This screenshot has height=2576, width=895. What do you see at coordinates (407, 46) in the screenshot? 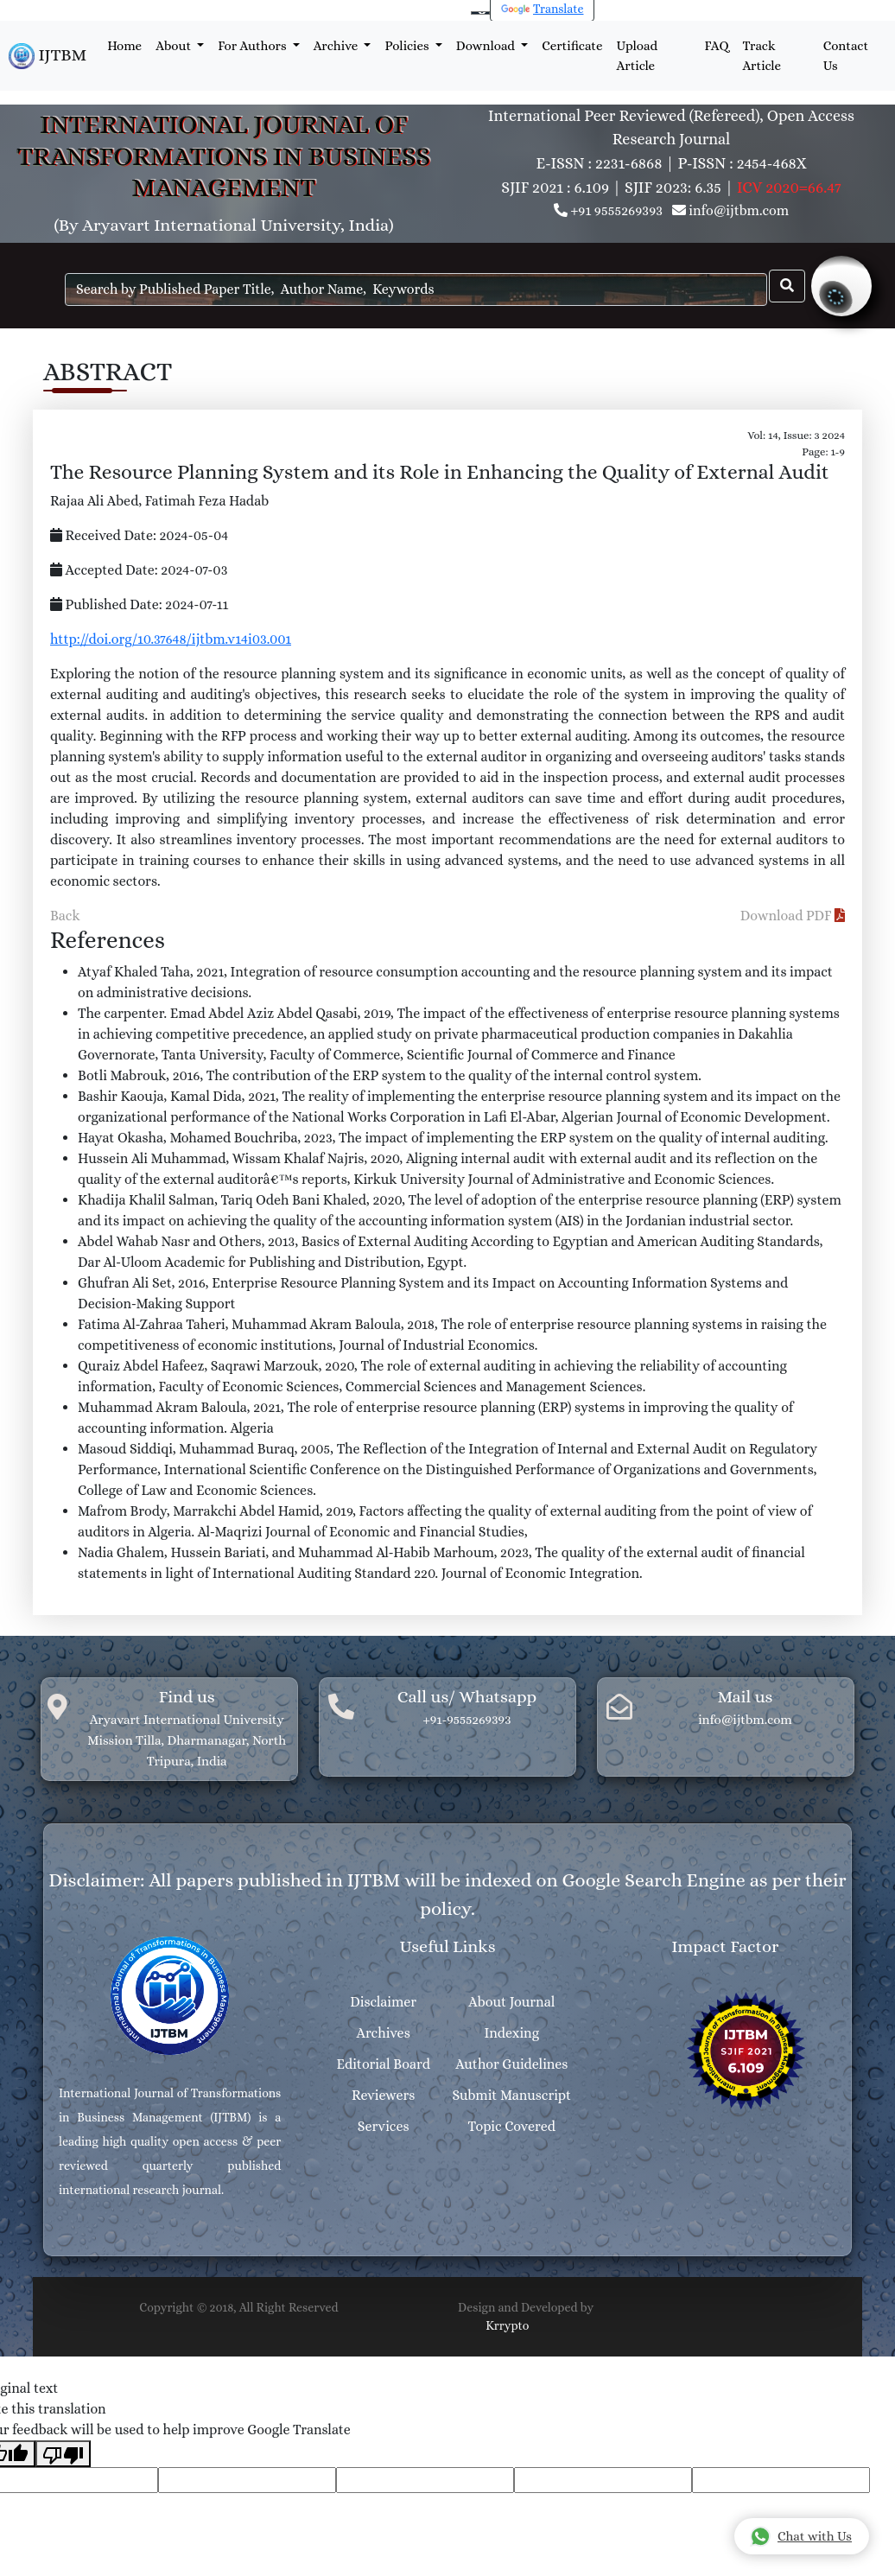
I see `Policies [button]` at bounding box center [407, 46].